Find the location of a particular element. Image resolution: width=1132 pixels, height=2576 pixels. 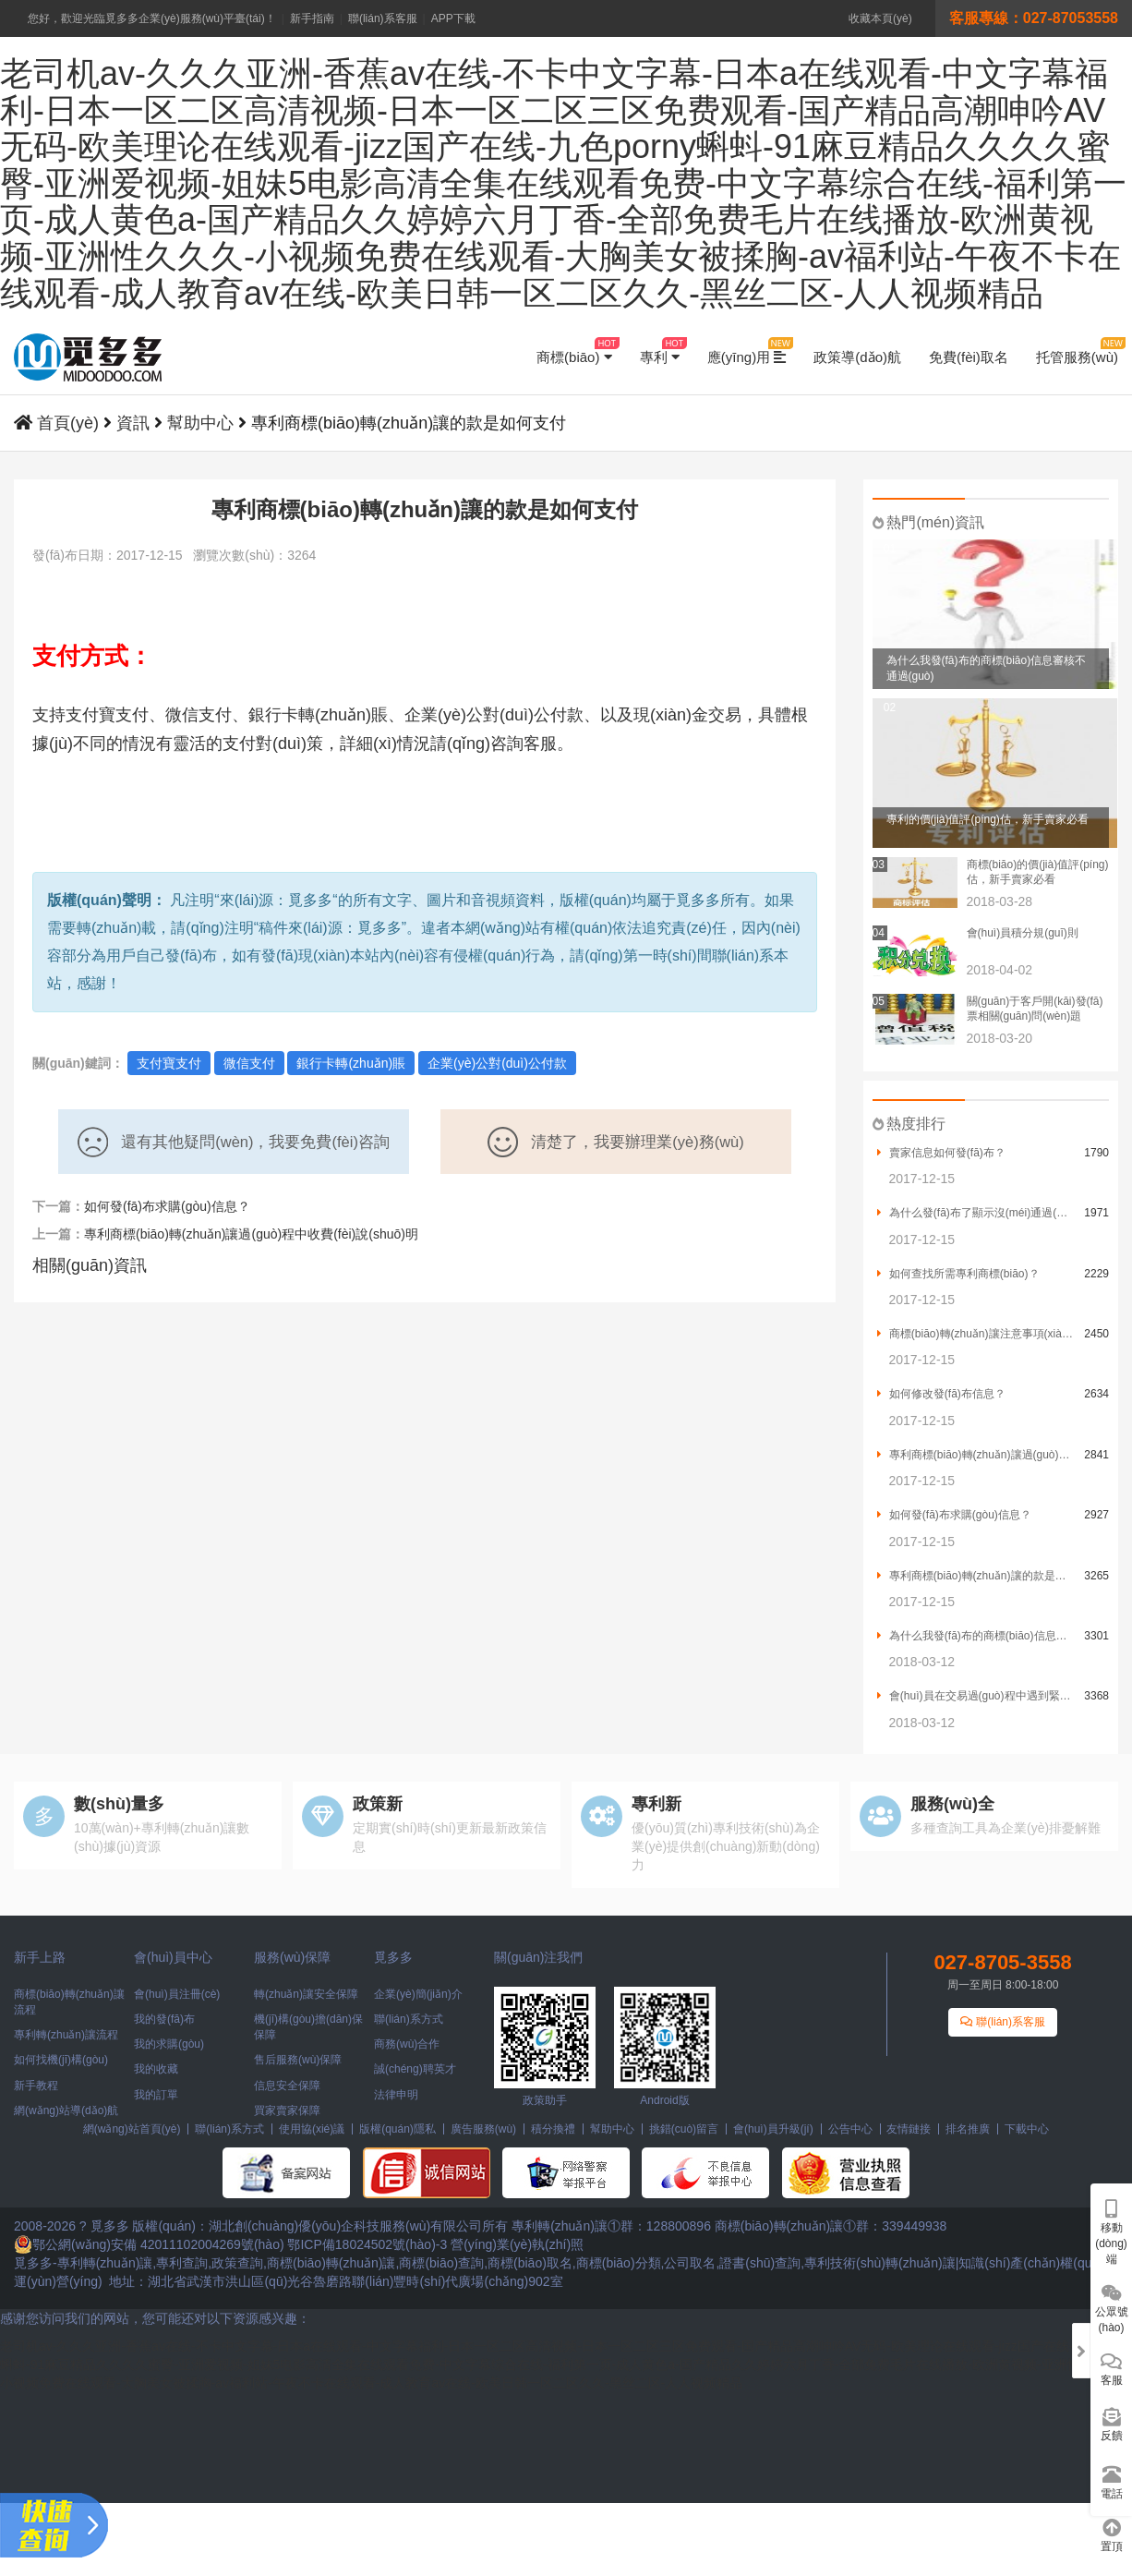

會(huì)員升級(jí) is located at coordinates (773, 2128).